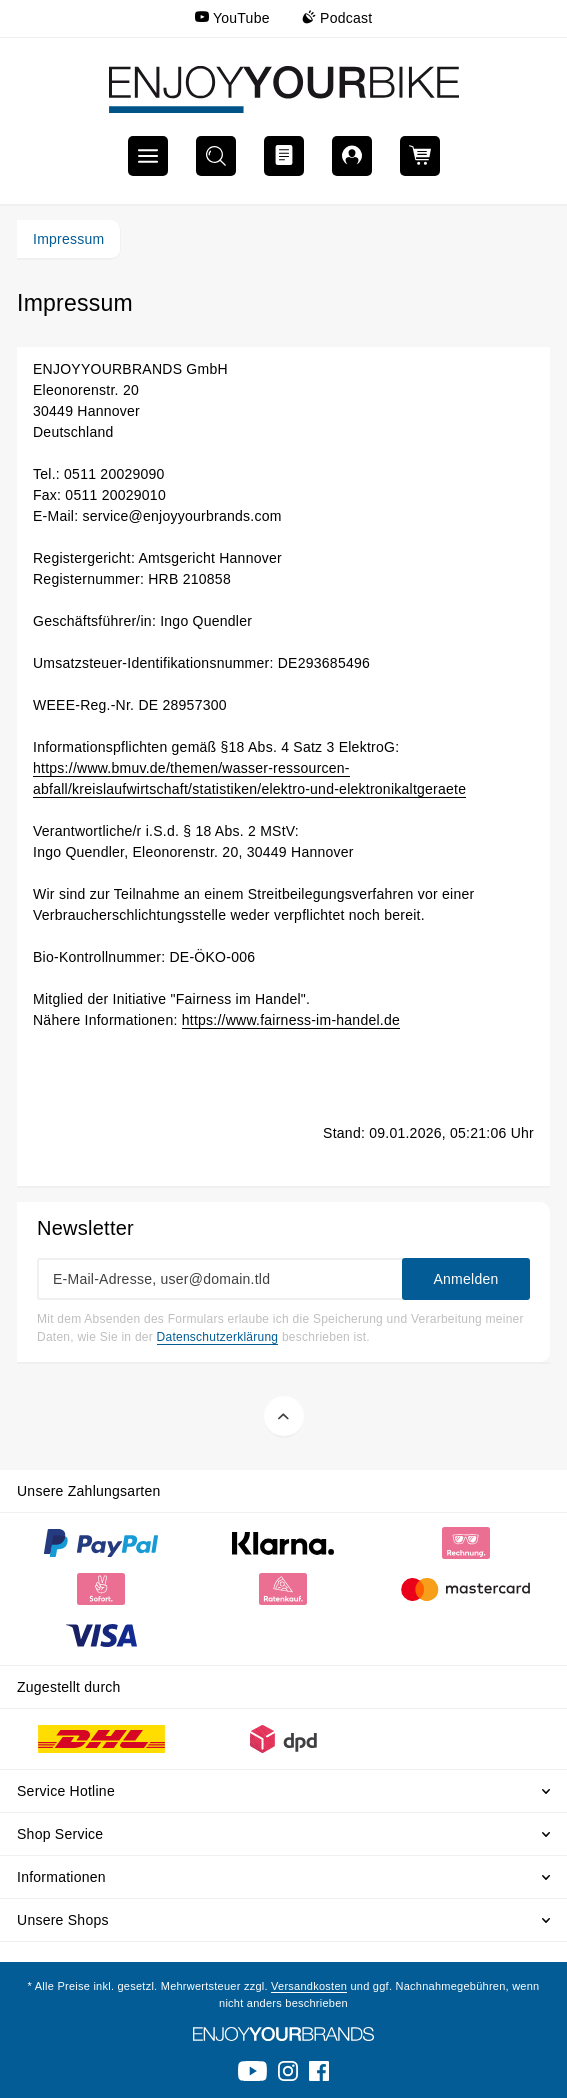  Describe the element at coordinates (309, 1986) in the screenshot. I see `Versandkosten` at that location.